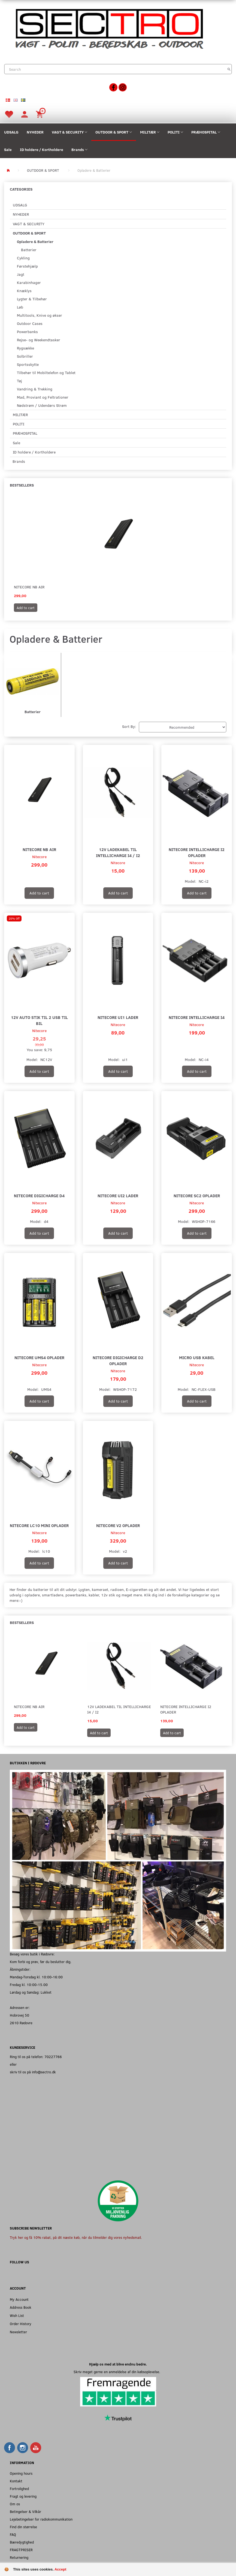  I want to click on FAQ, so click(13, 2534).